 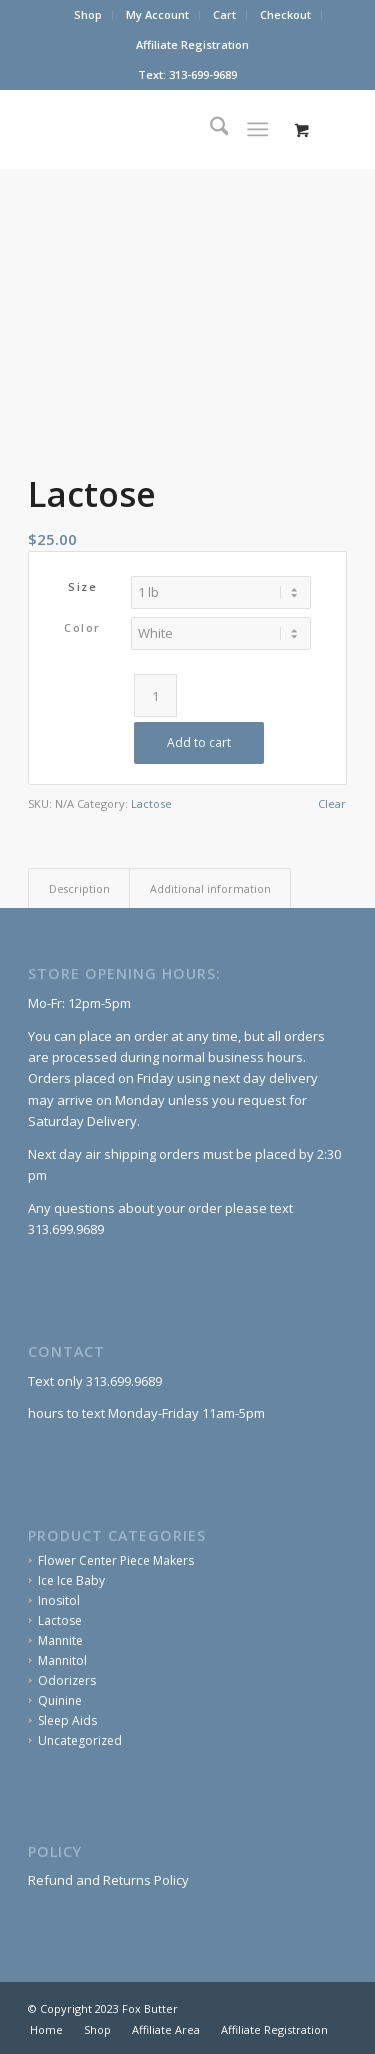 What do you see at coordinates (79, 888) in the screenshot?
I see `Description [tab]` at bounding box center [79, 888].